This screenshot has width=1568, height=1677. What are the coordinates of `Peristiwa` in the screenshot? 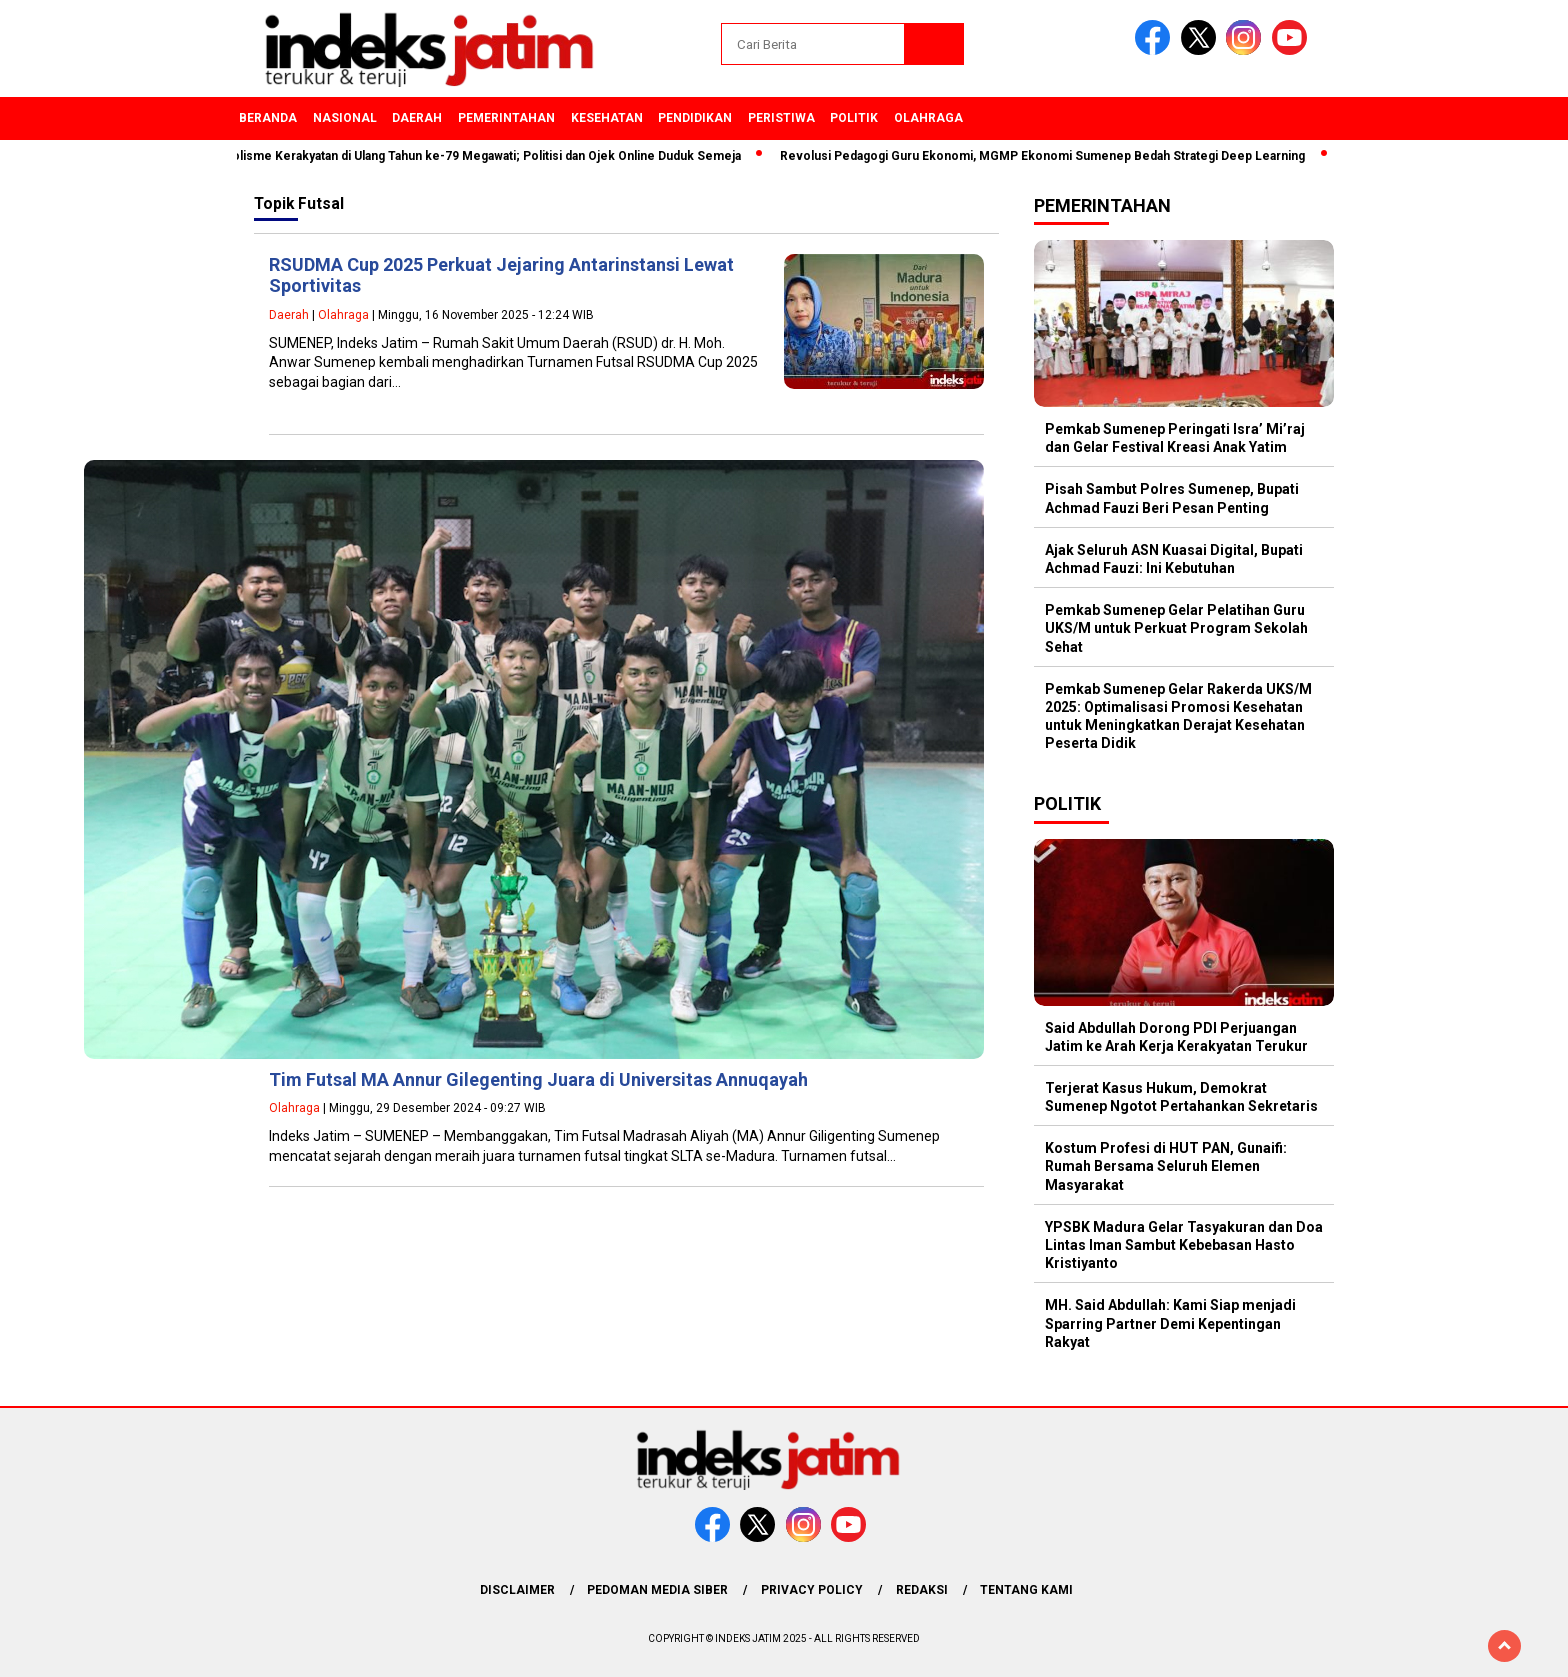 It's located at (781, 118).